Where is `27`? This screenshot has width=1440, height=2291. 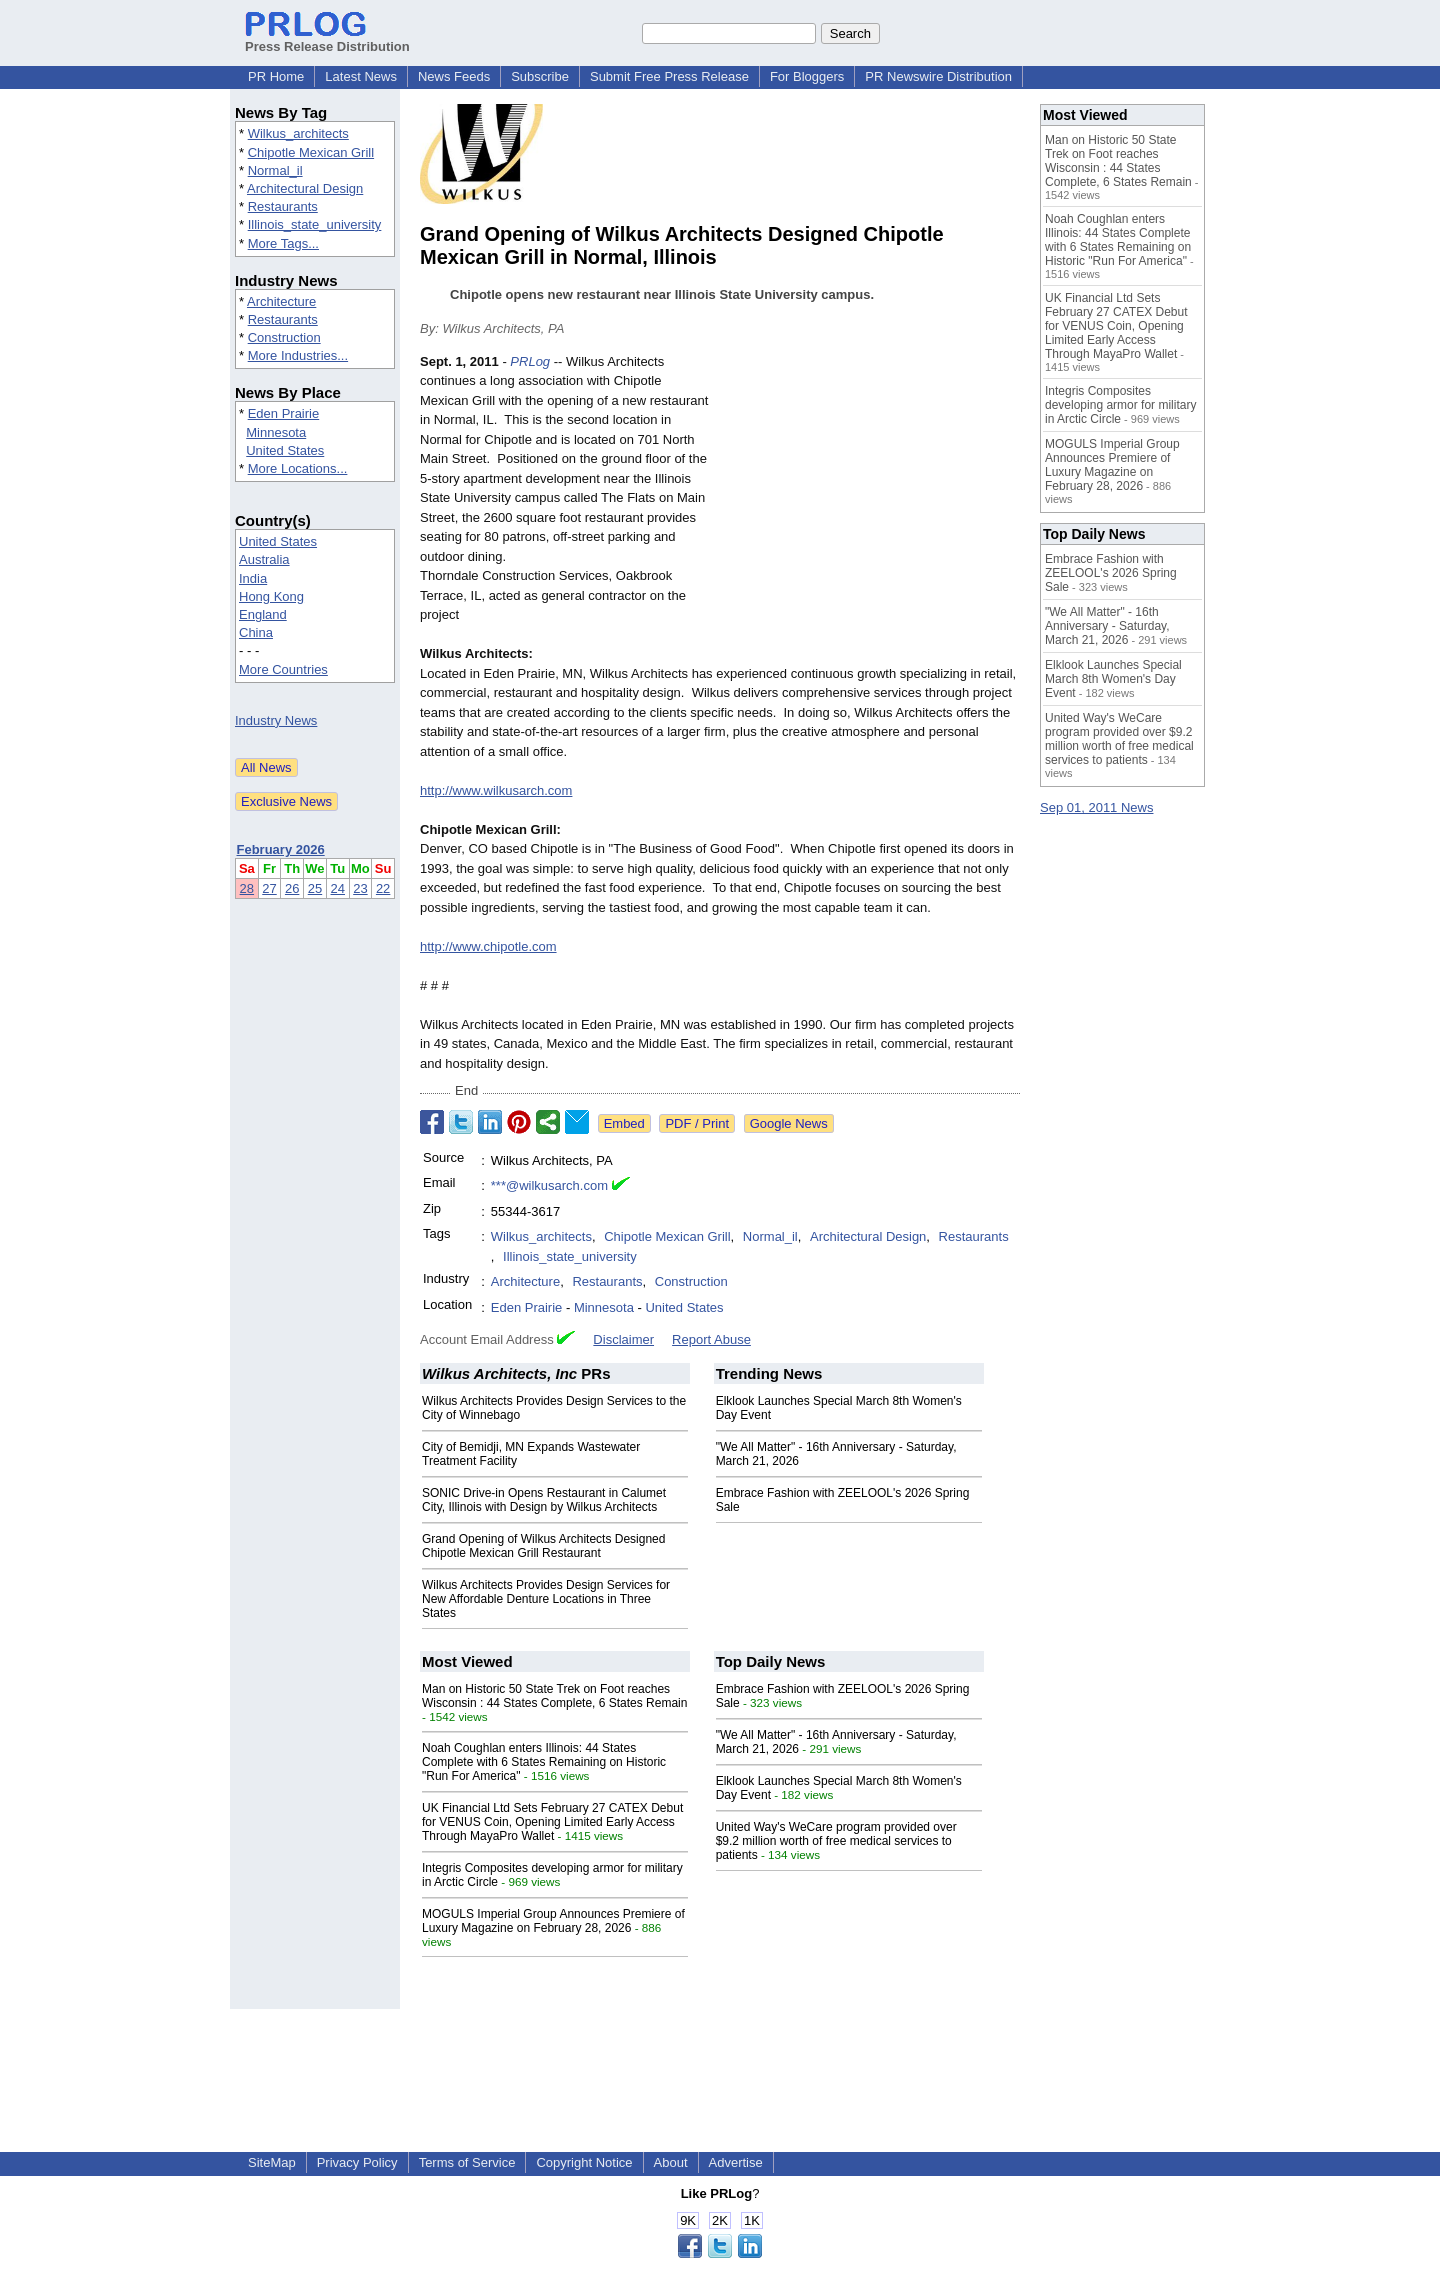
27 is located at coordinates (269, 888).